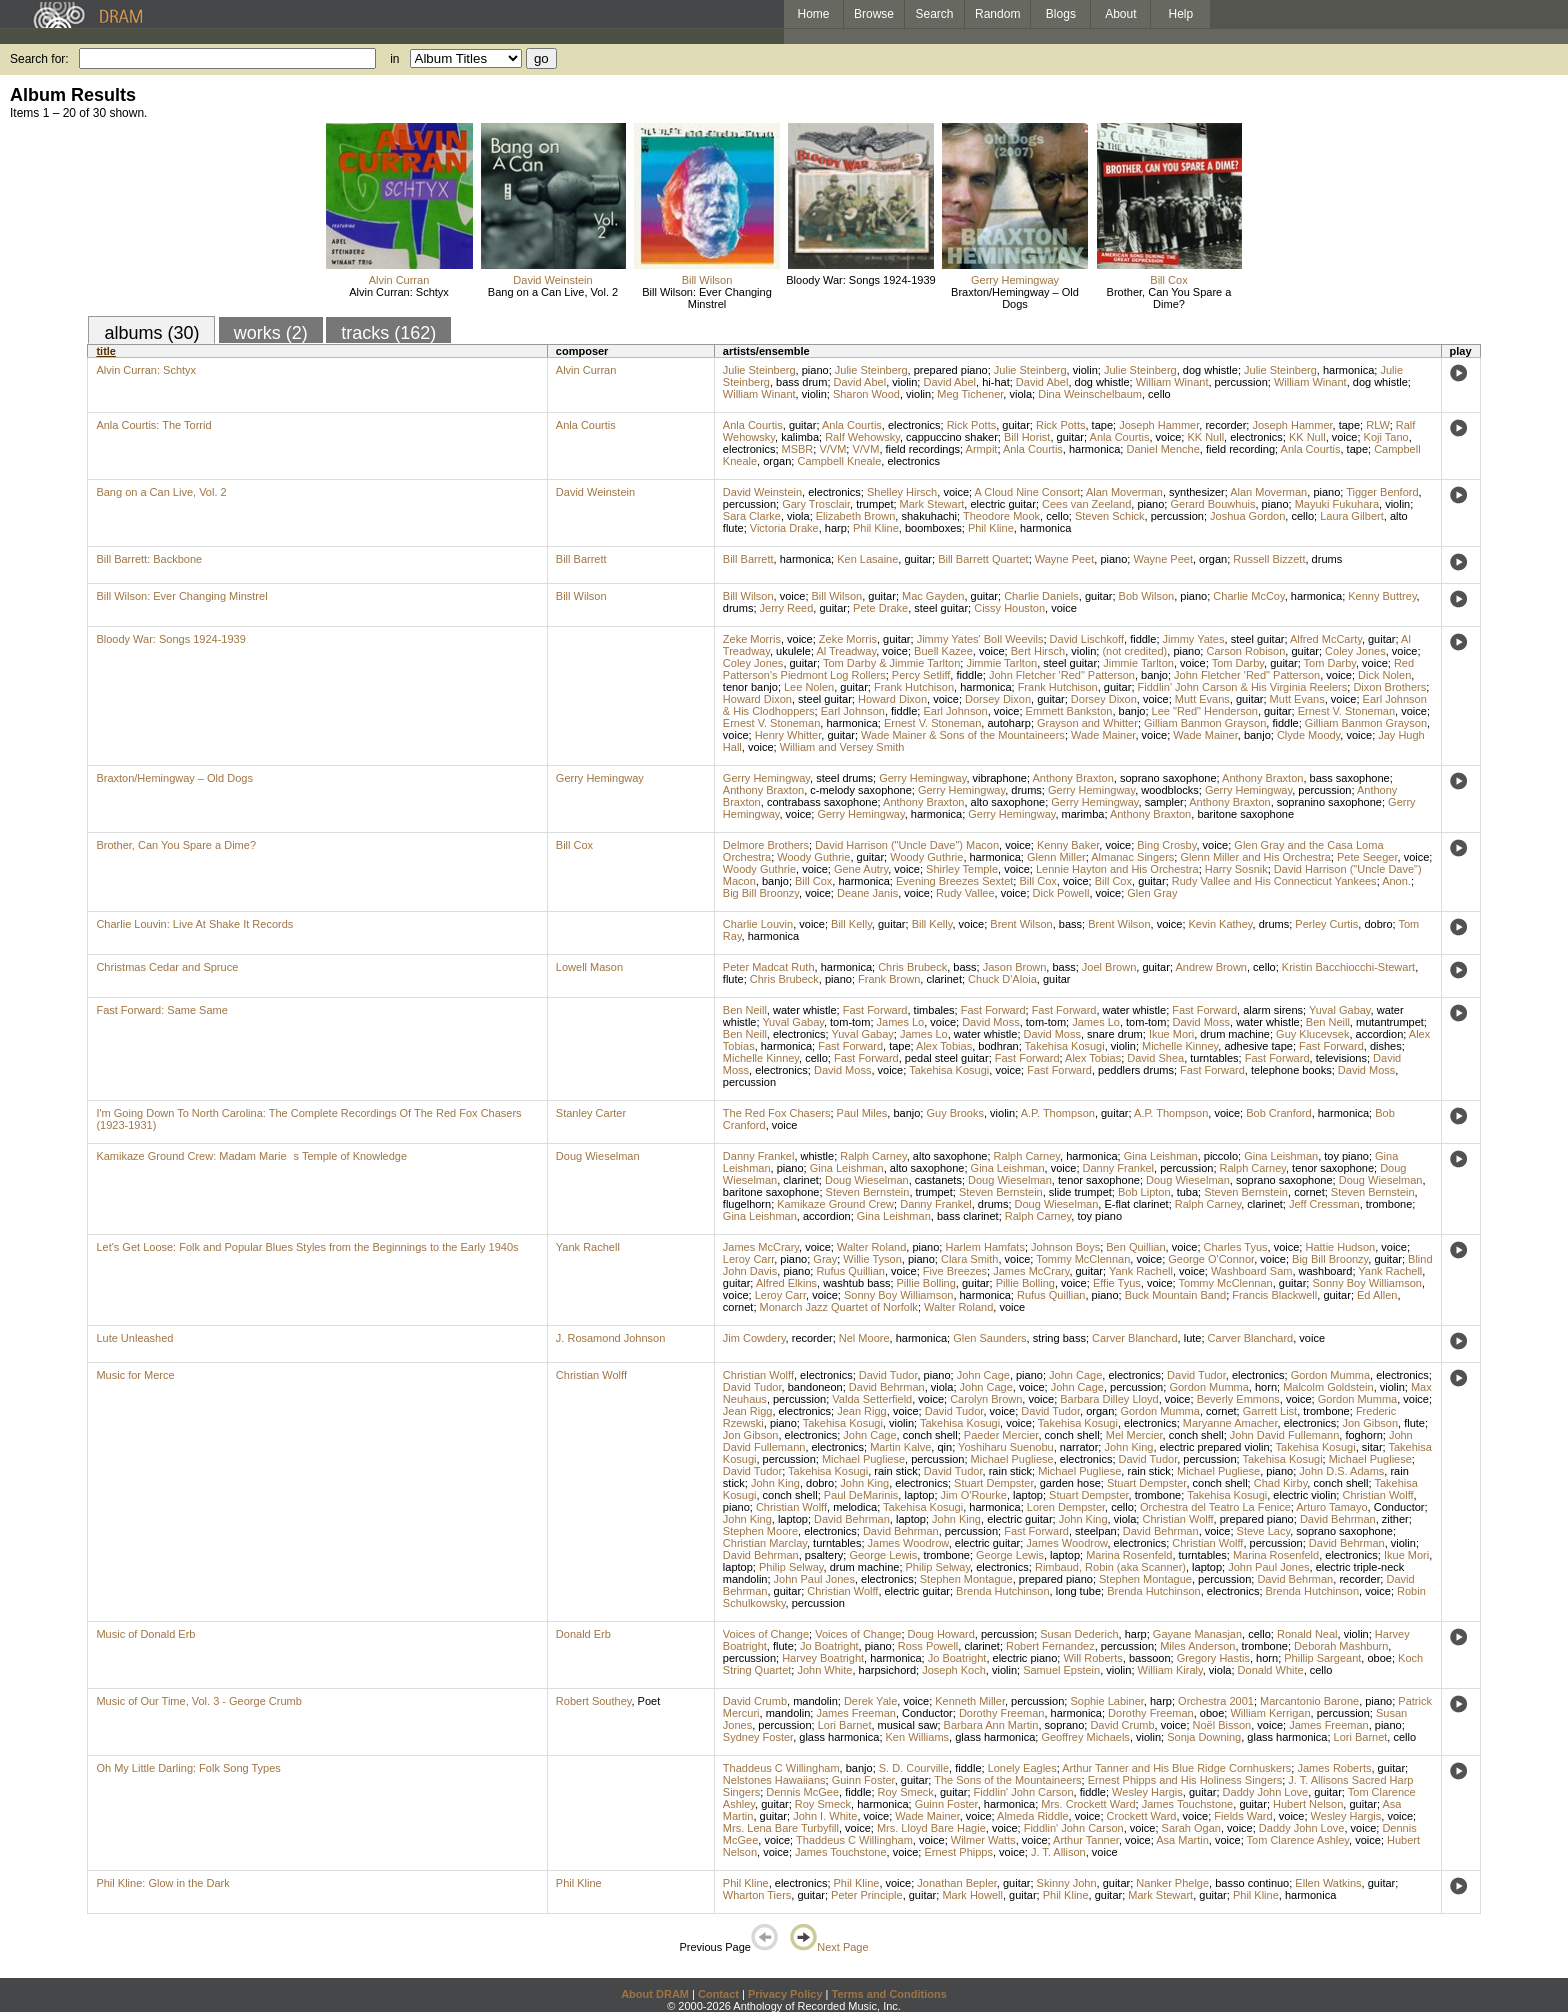  Describe the element at coordinates (1041, 596) in the screenshot. I see `Charlie Daniels` at that location.